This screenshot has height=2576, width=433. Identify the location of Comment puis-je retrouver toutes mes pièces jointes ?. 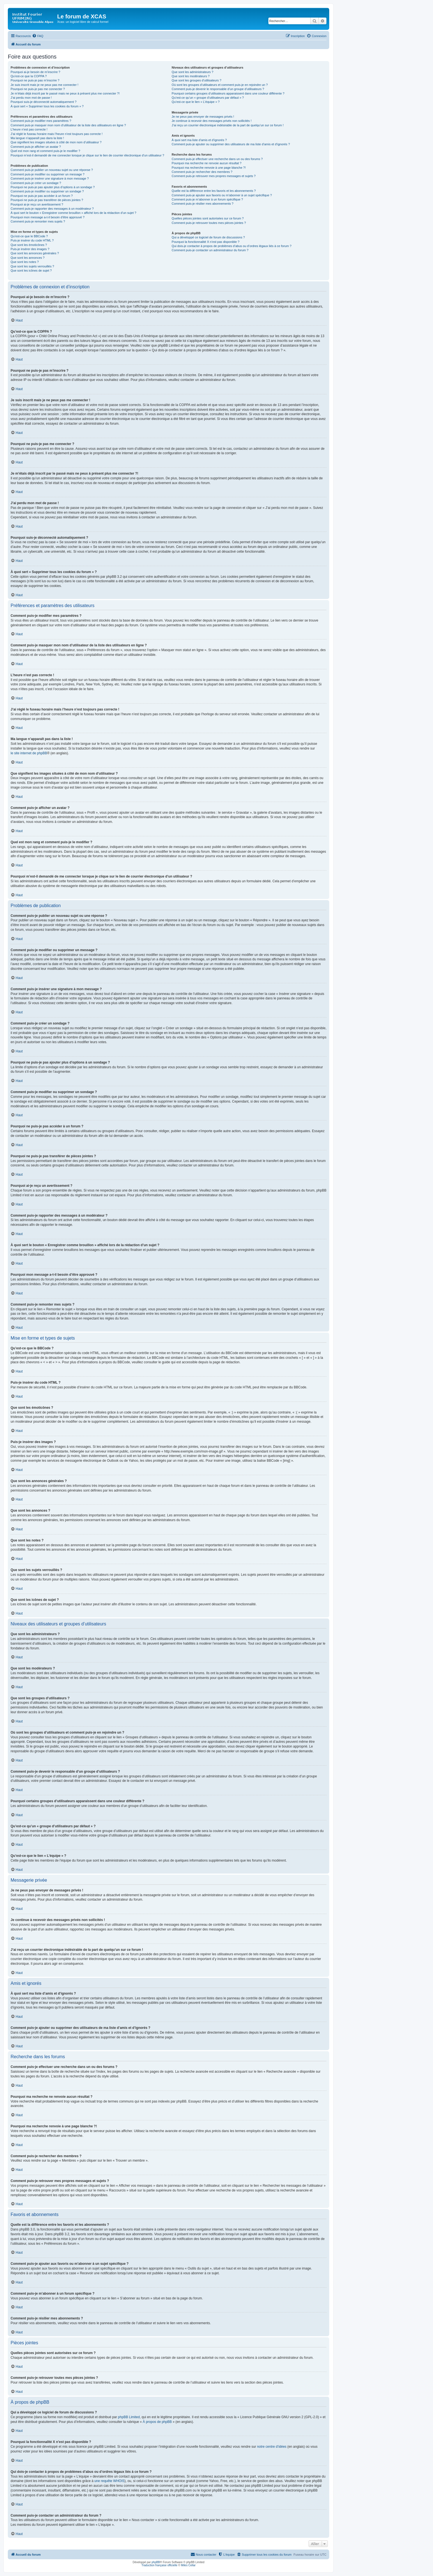
(209, 222).